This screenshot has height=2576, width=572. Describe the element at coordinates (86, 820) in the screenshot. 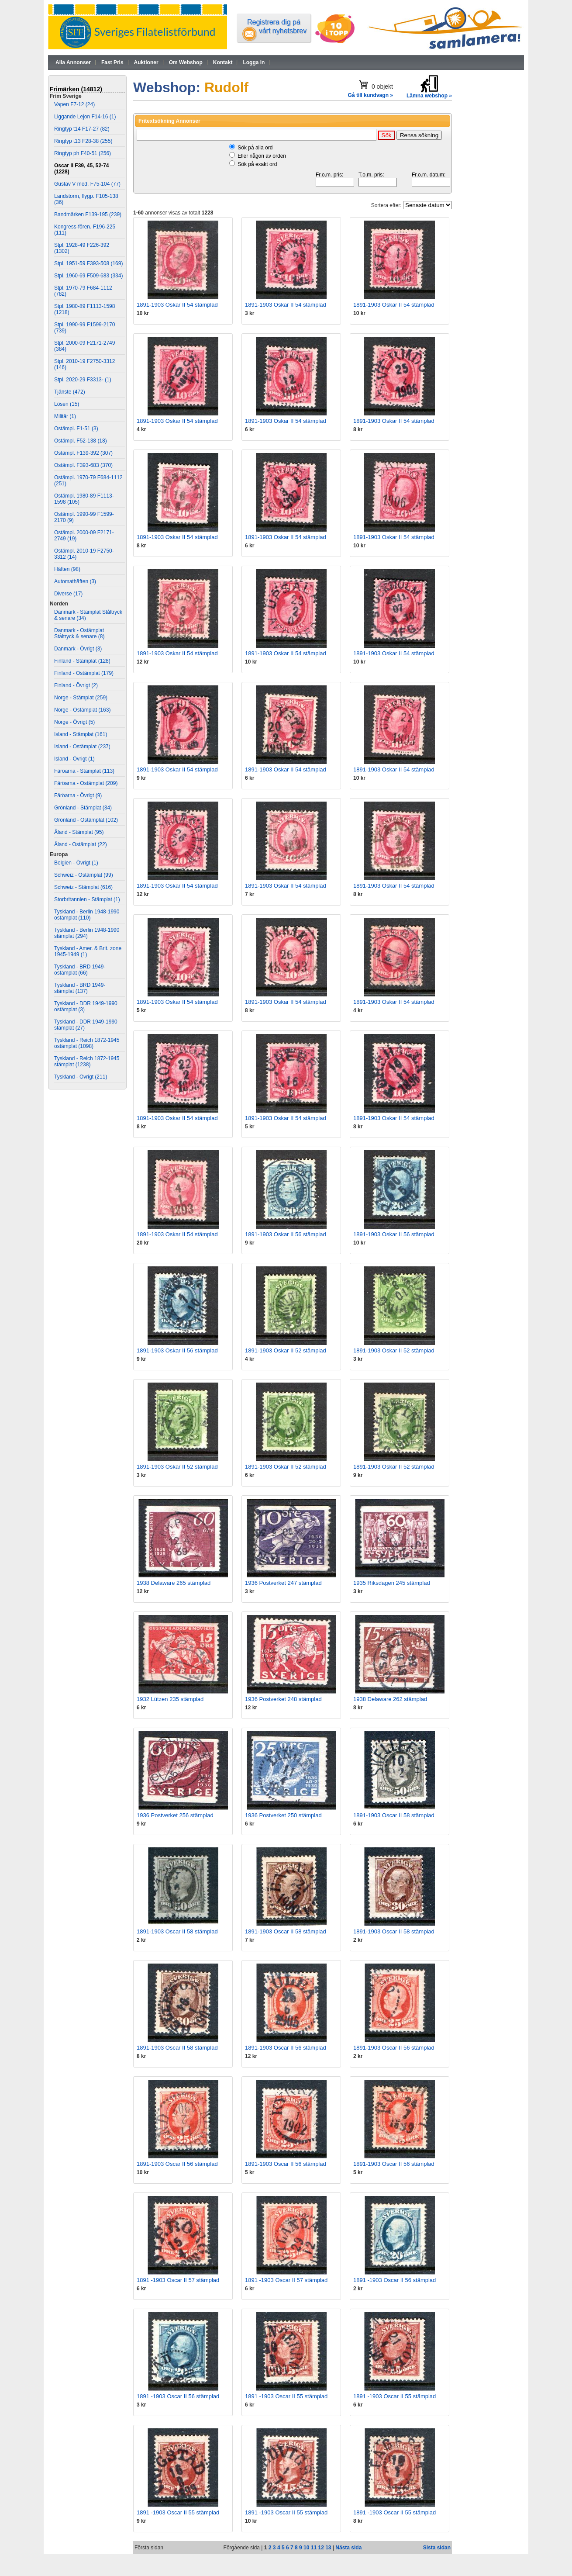

I see `Grönland - Ostämplat (102)` at that location.